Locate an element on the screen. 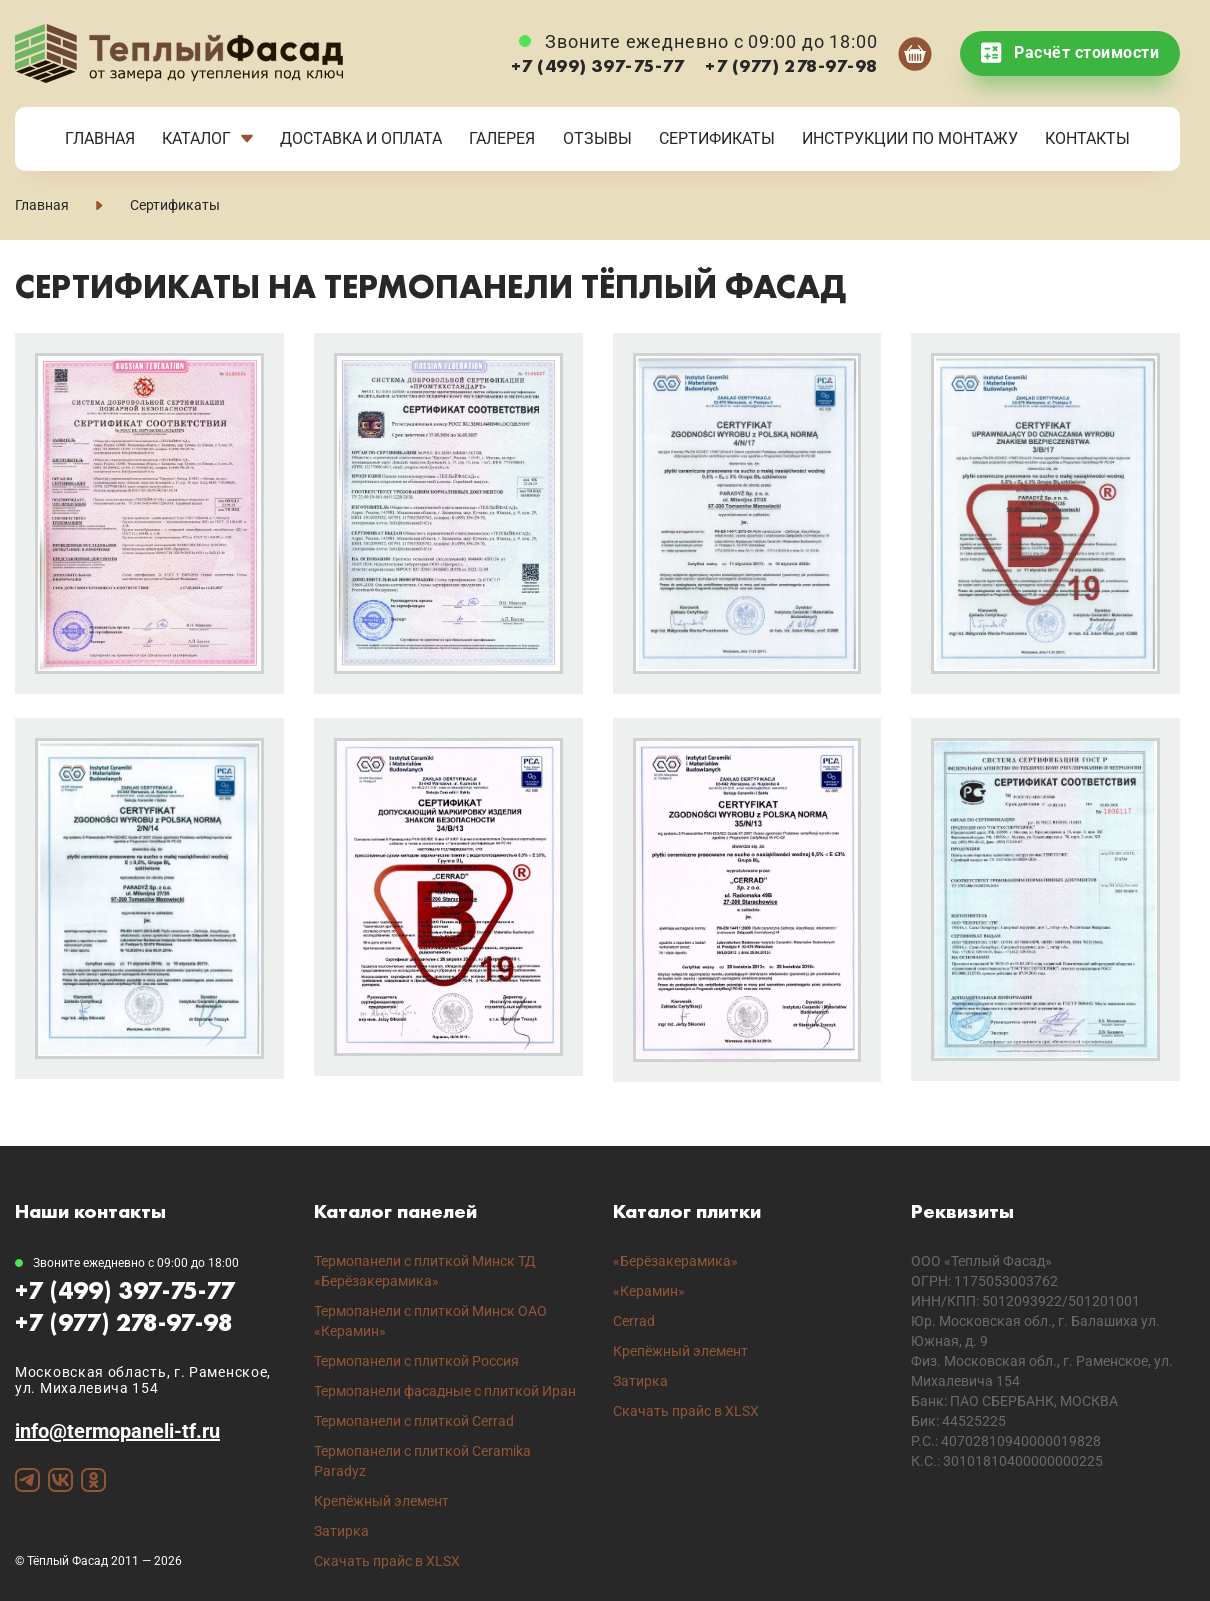 The width and height of the screenshot is (1210, 1601). +7 (977) 278-97-98 is located at coordinates (791, 65).